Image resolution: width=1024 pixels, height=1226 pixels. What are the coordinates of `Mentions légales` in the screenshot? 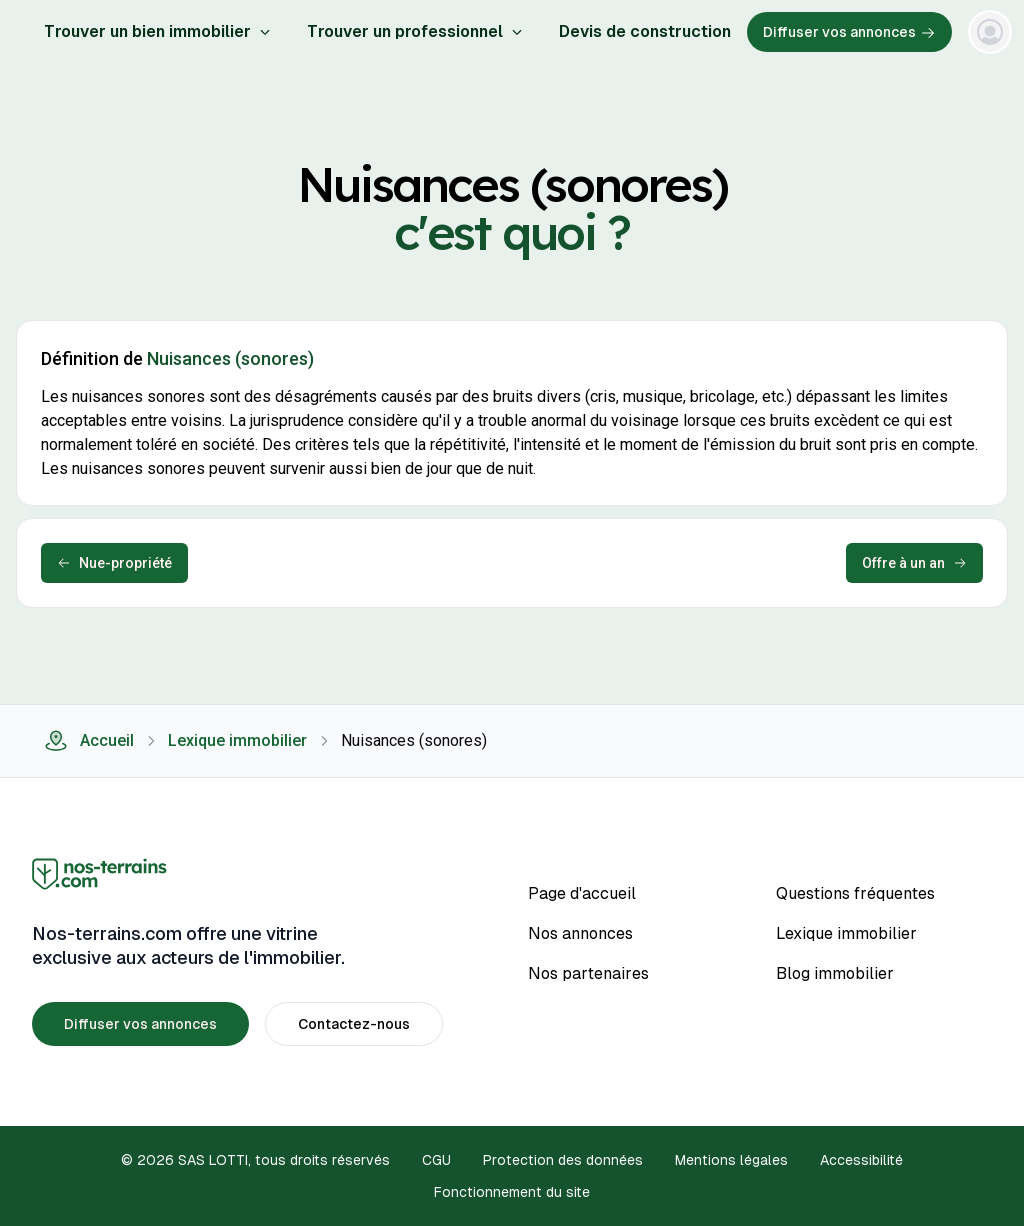 It's located at (731, 1160).